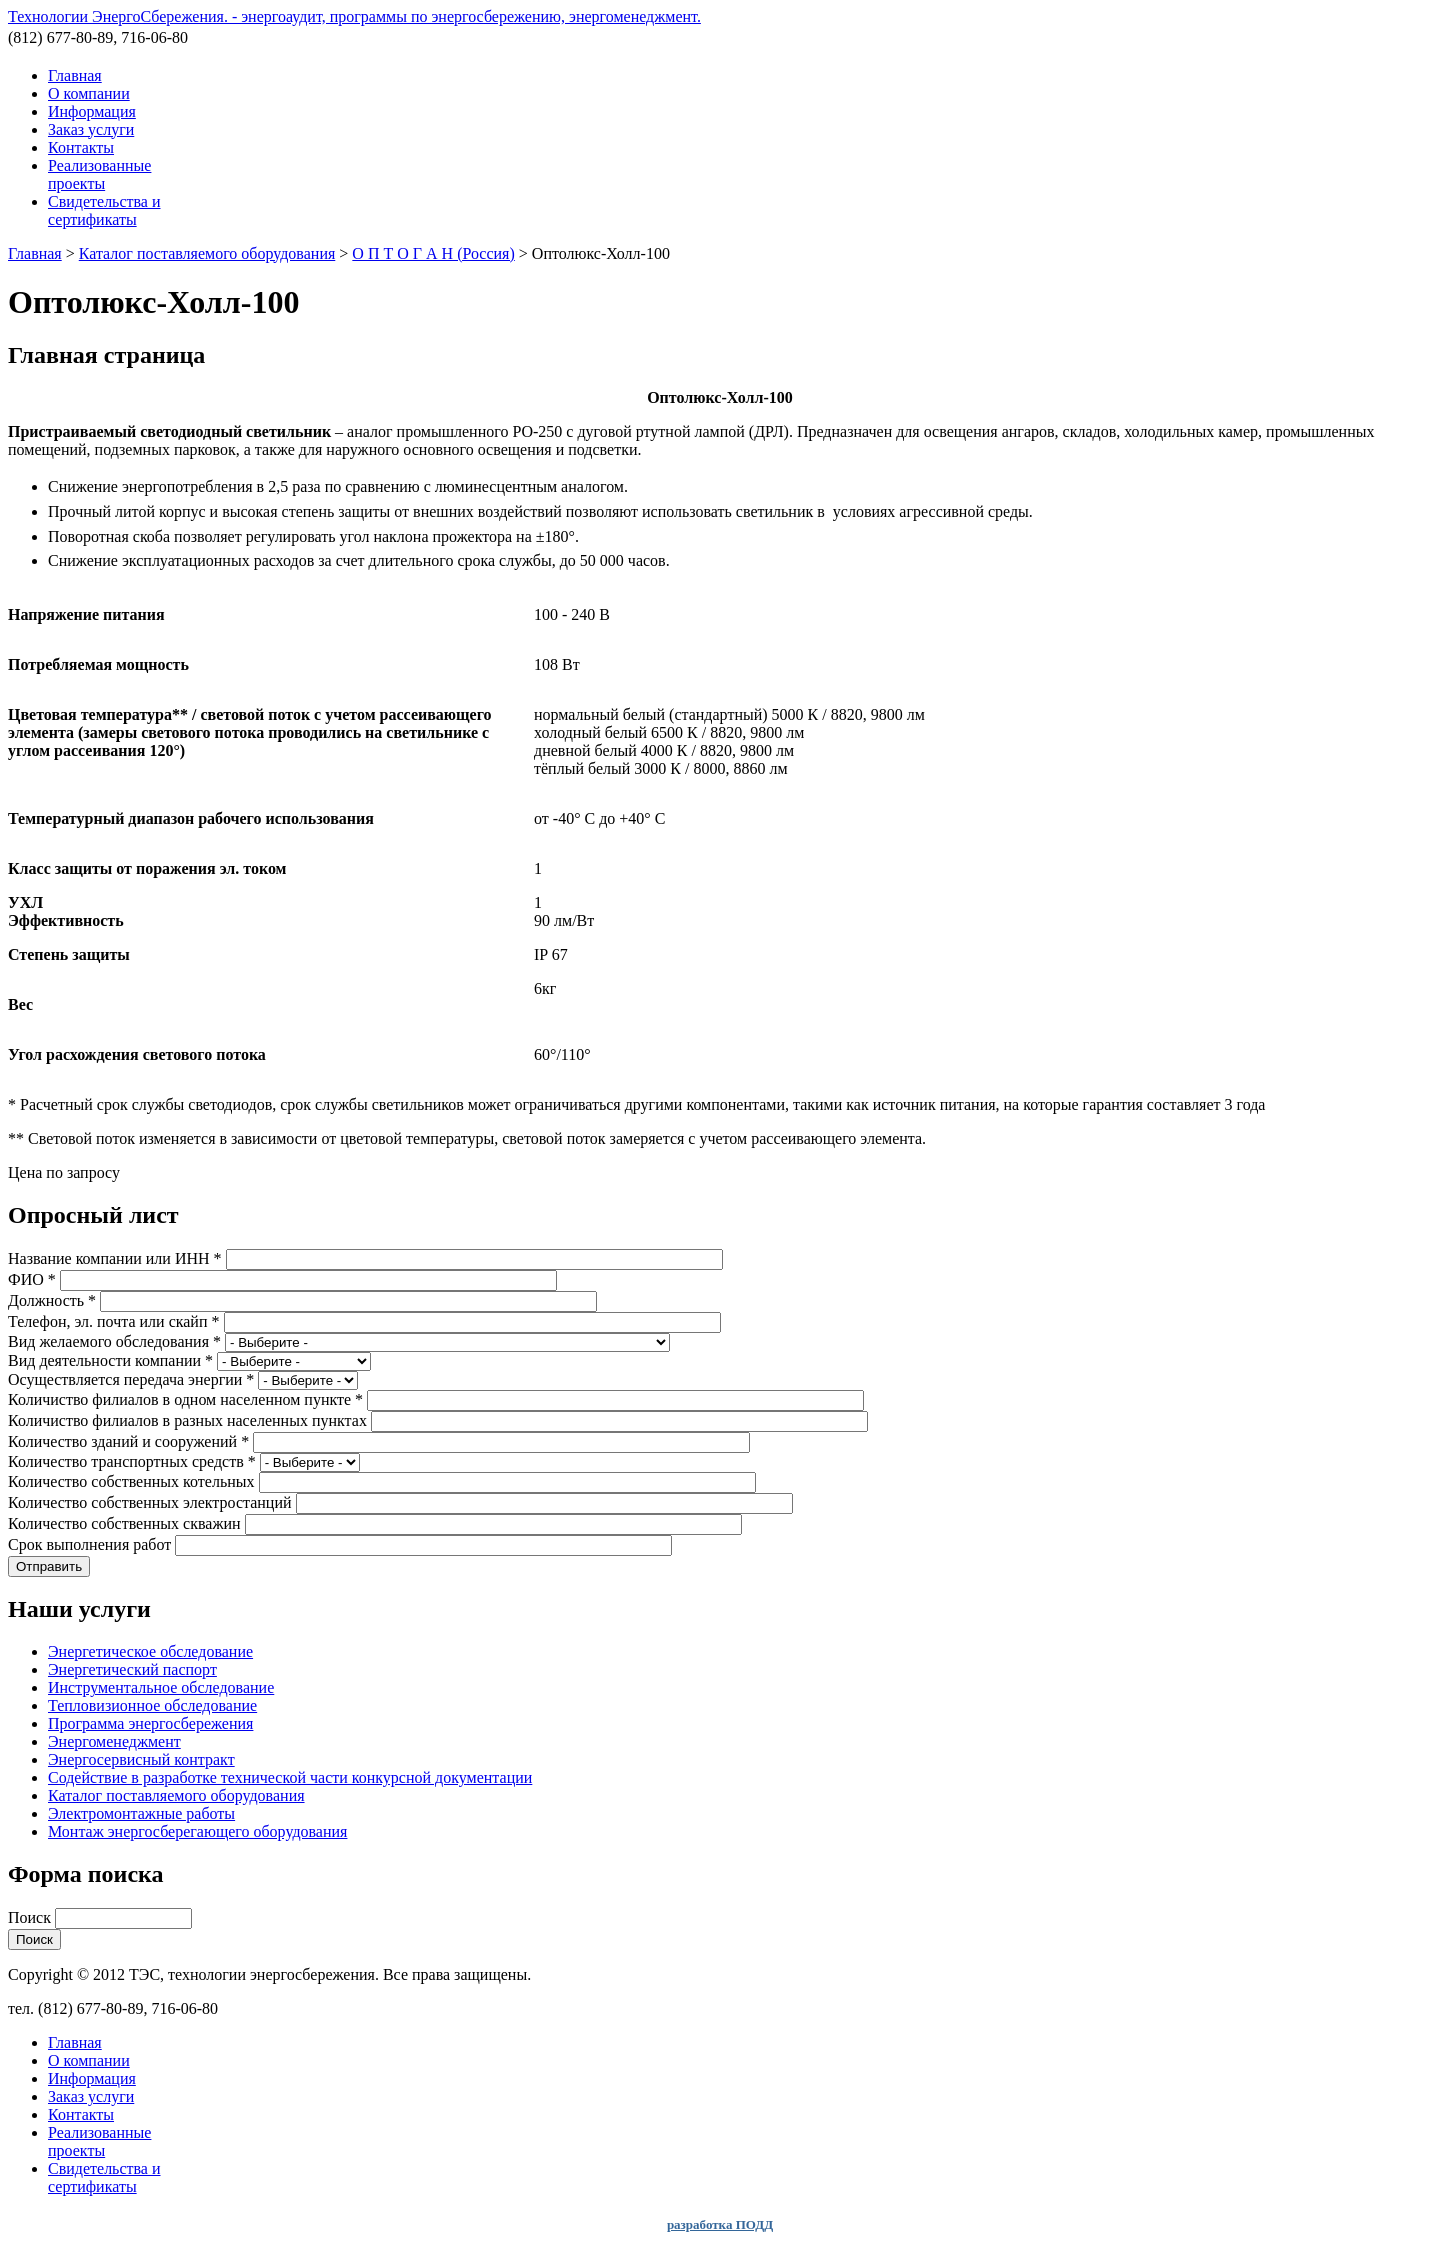  Describe the element at coordinates (161, 1687) in the screenshot. I see `Инструментальное обследование` at that location.